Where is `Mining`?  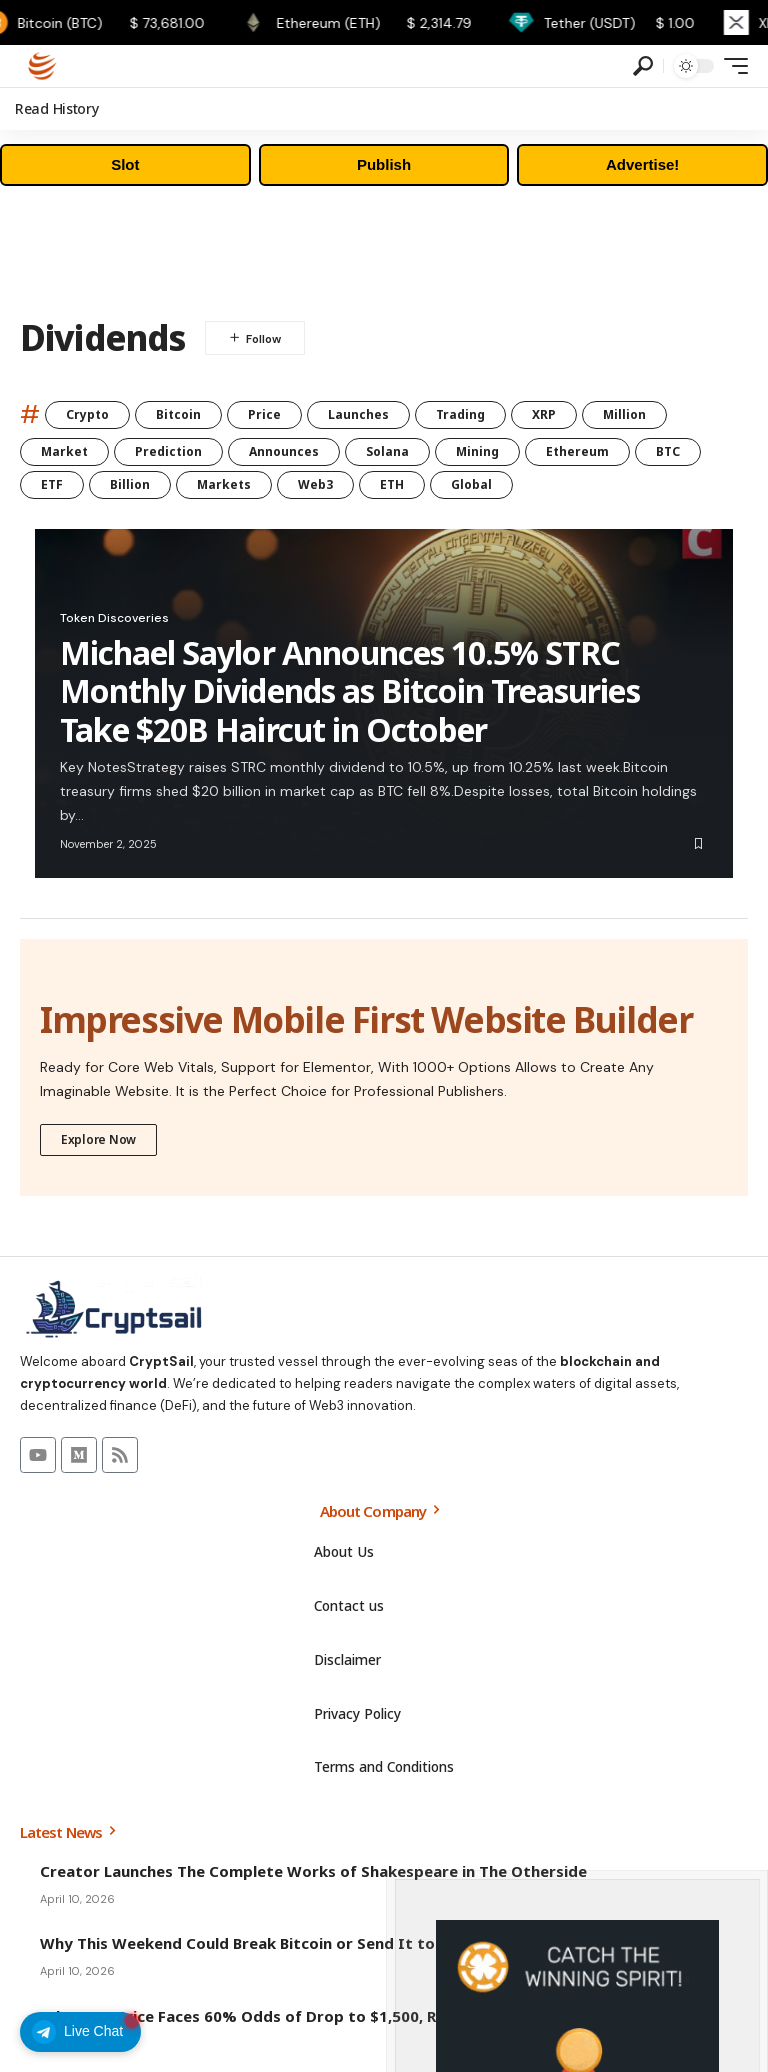
Mining is located at coordinates (477, 451).